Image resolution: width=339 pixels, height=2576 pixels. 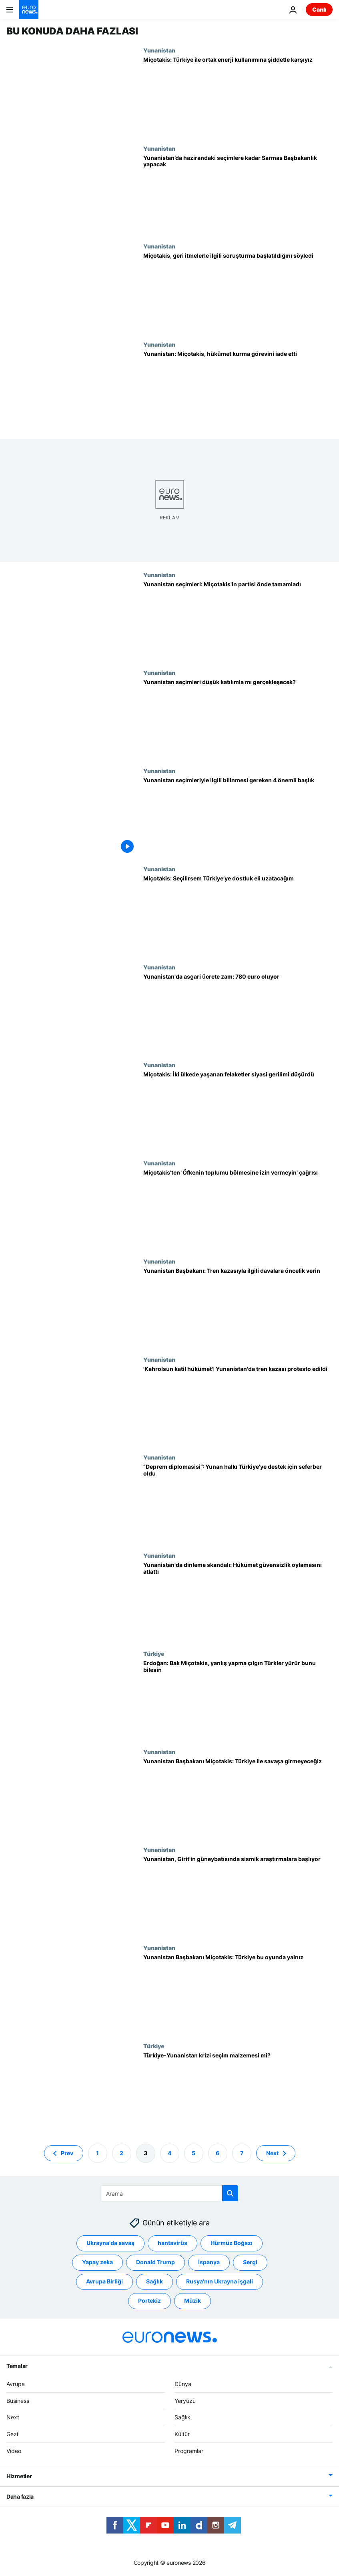 What do you see at coordinates (110, 2243) in the screenshot?
I see `Ukrayna'da savaş [Ukrayna'da savaş etiketinden daha fazla makale gör]` at bounding box center [110, 2243].